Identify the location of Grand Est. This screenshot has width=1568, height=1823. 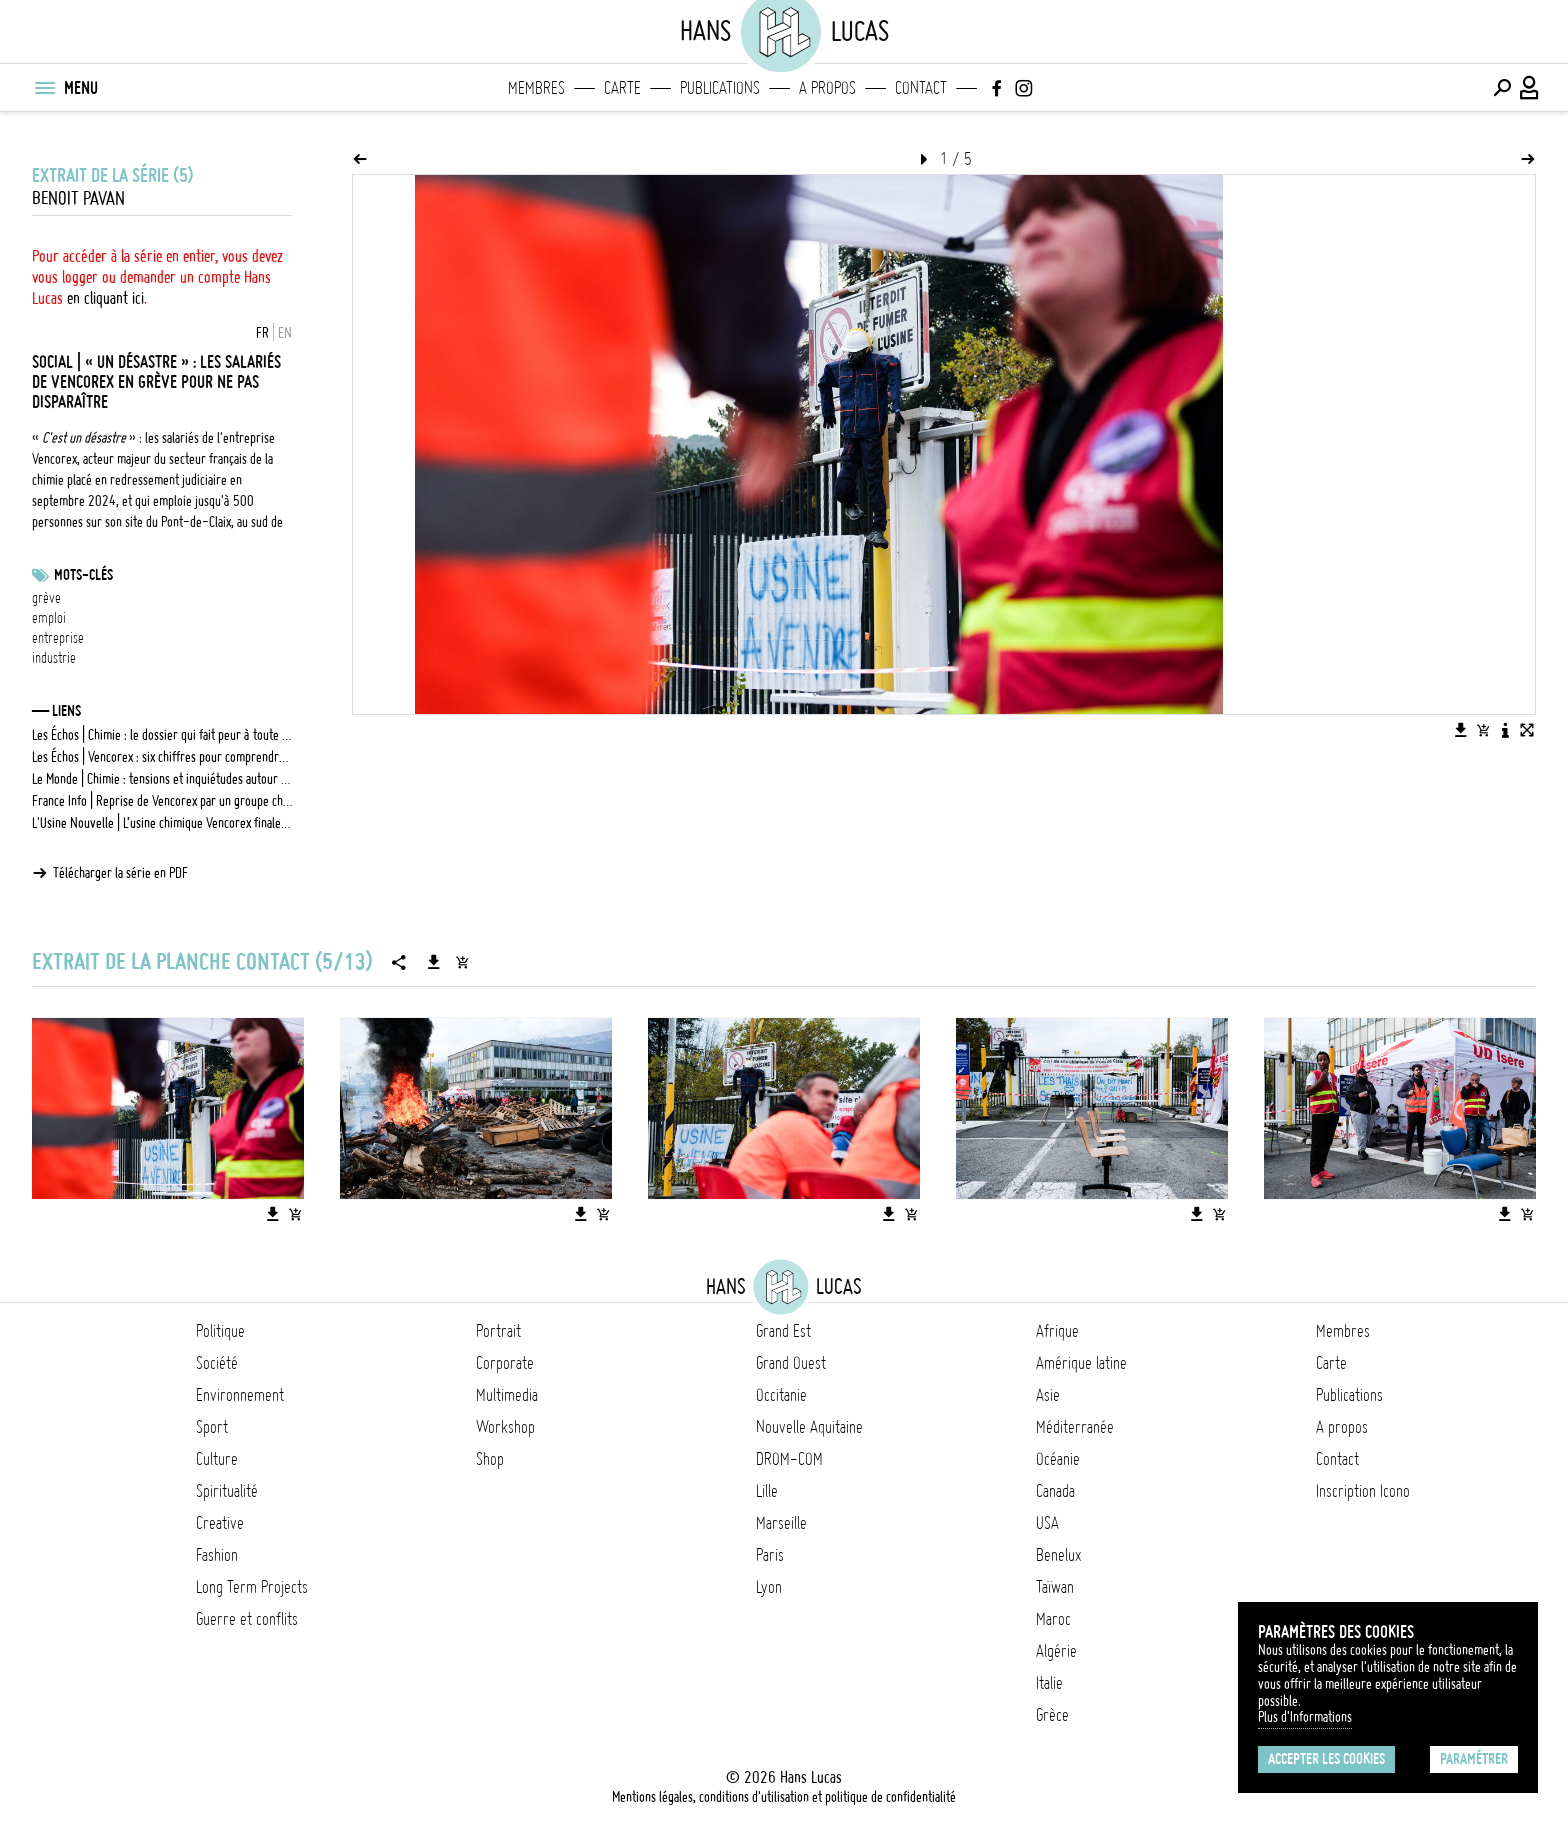
(783, 1331).